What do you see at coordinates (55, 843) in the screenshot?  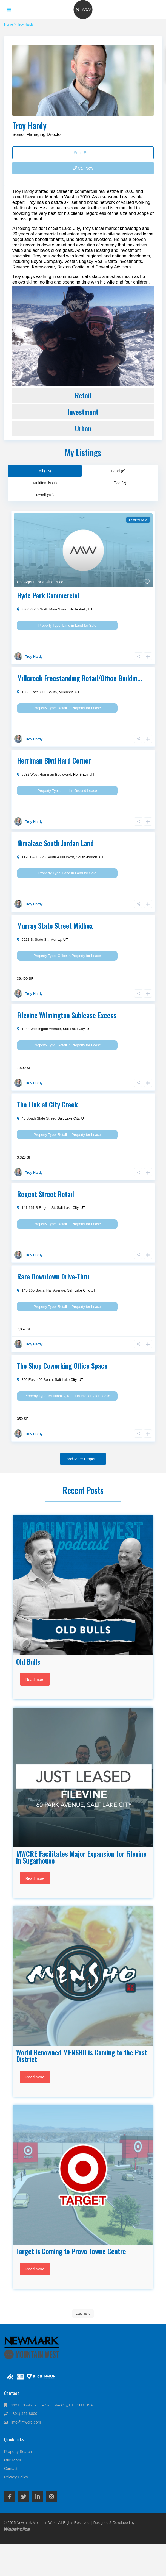 I see `Nimalase South Jordan Land` at bounding box center [55, 843].